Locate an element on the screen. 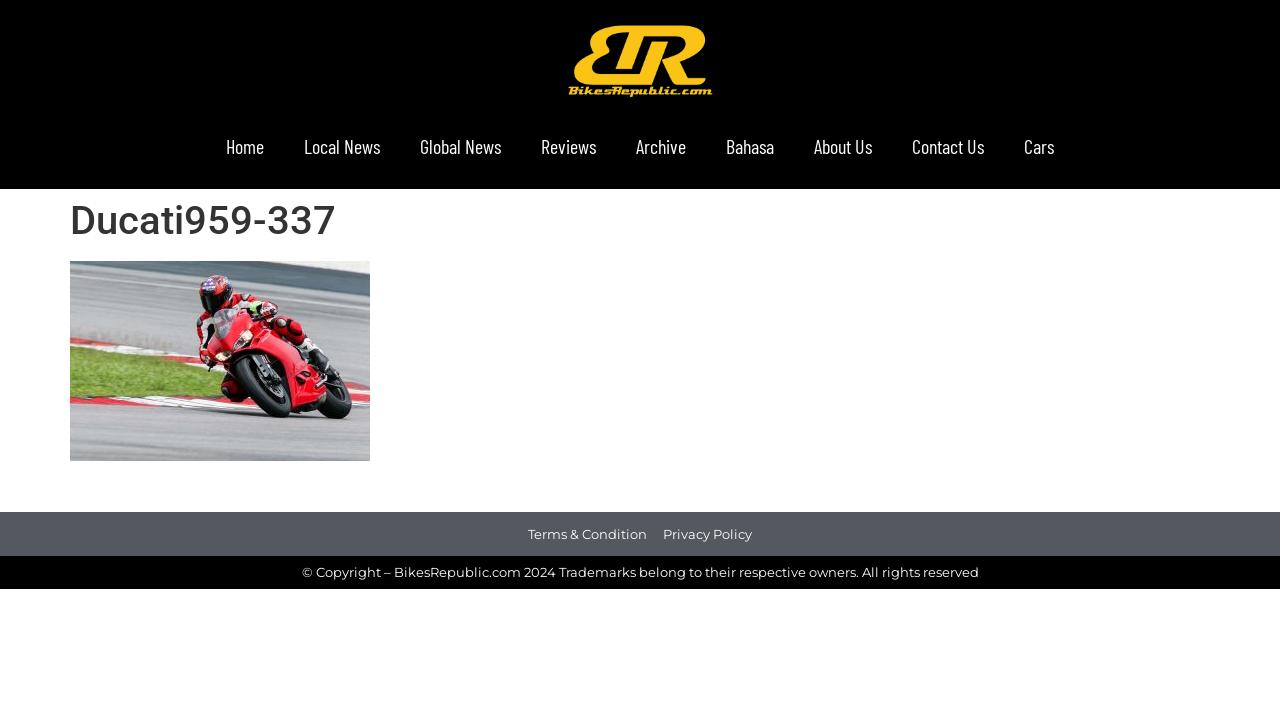 The image size is (1280, 720). Cars is located at coordinates (1039, 146).